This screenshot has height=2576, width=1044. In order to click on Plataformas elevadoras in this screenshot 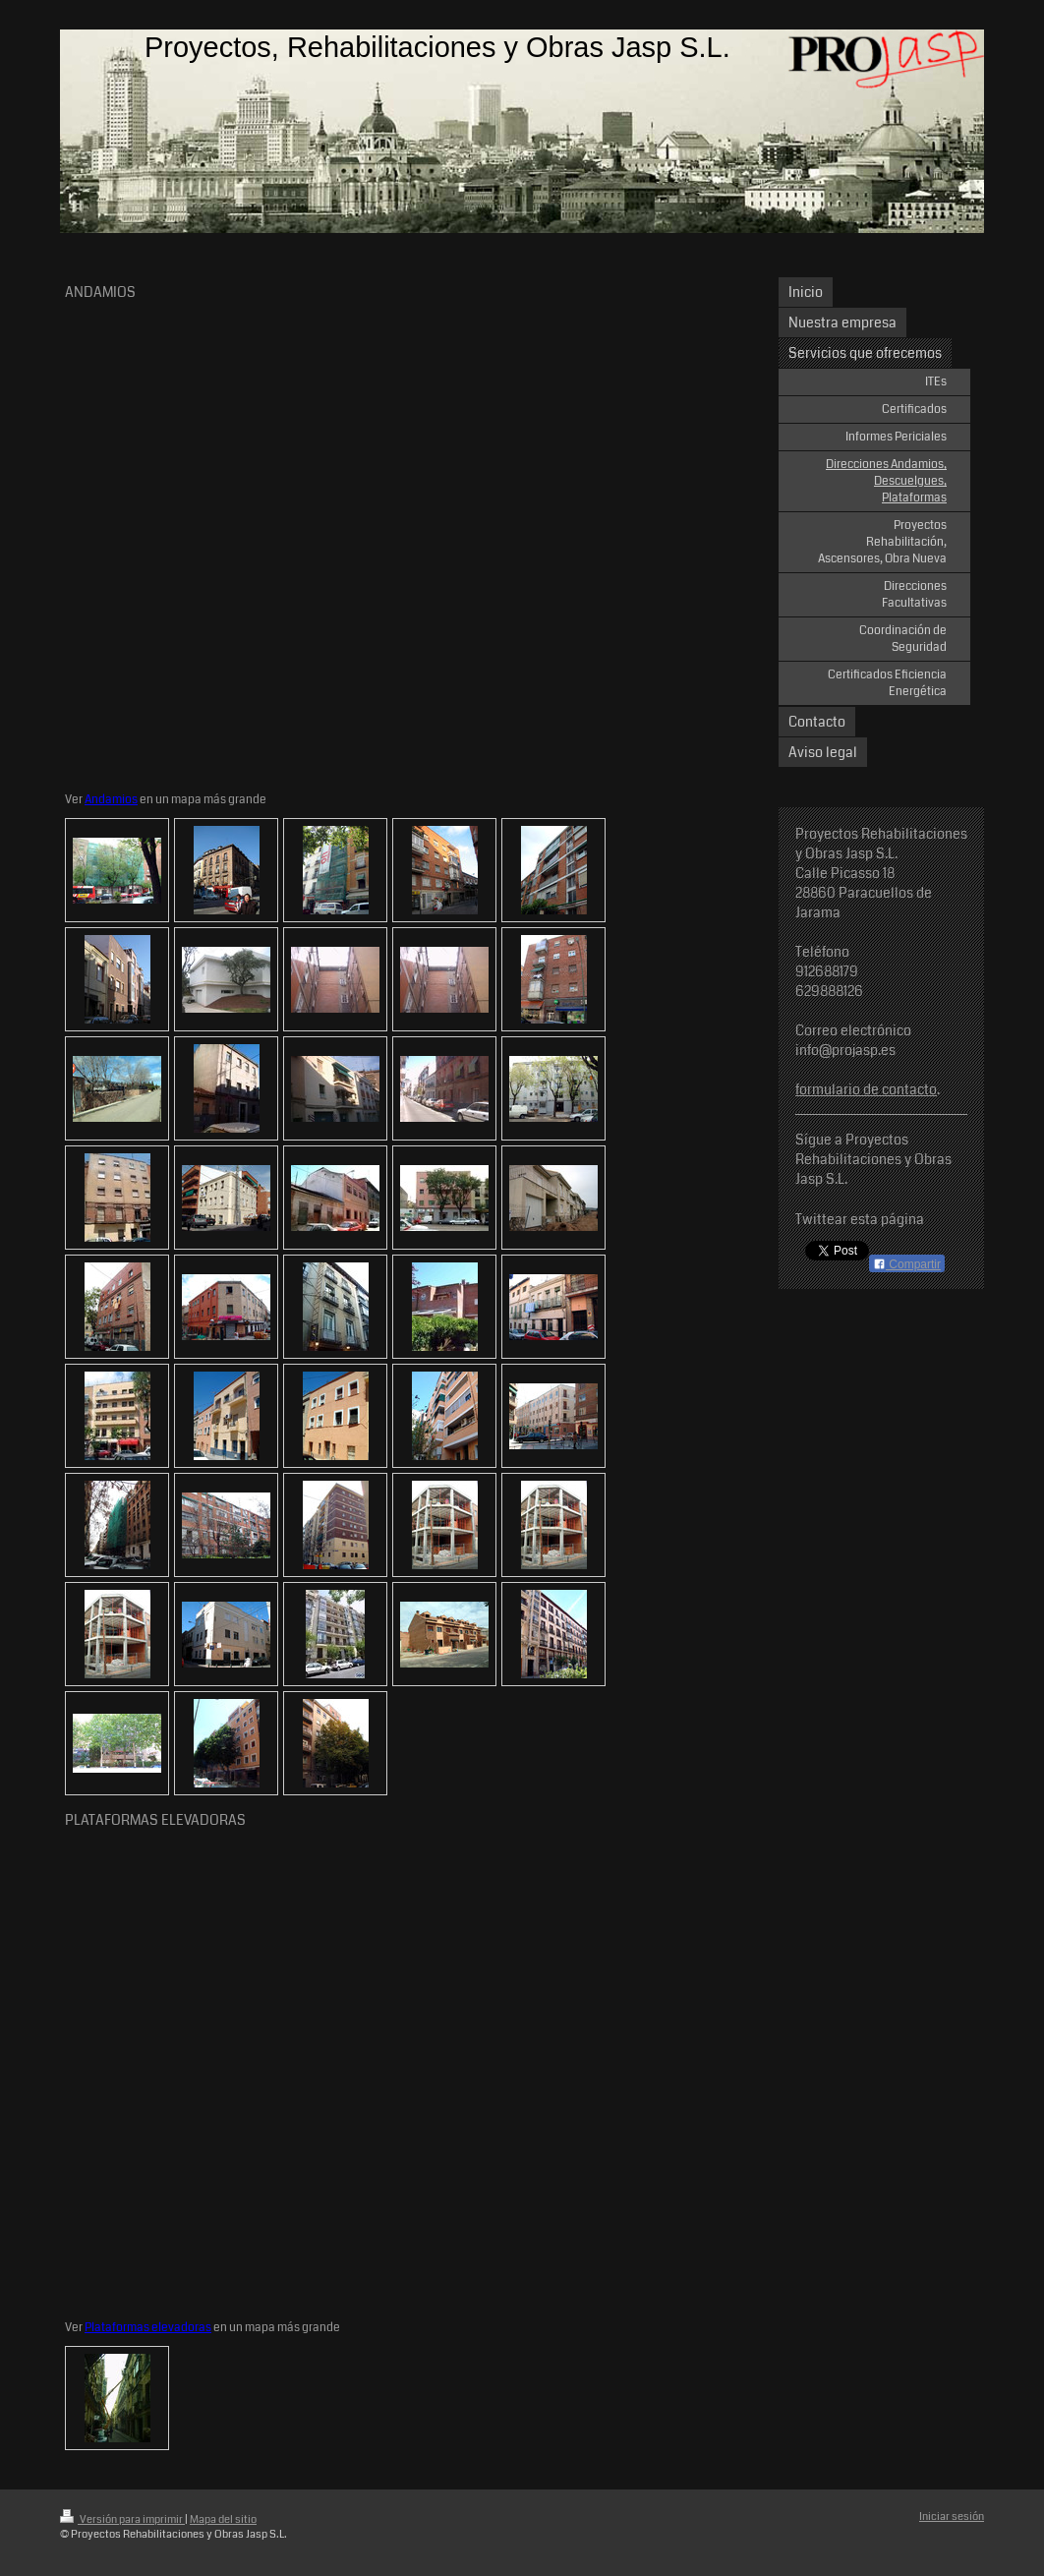, I will do `click(148, 2327)`.